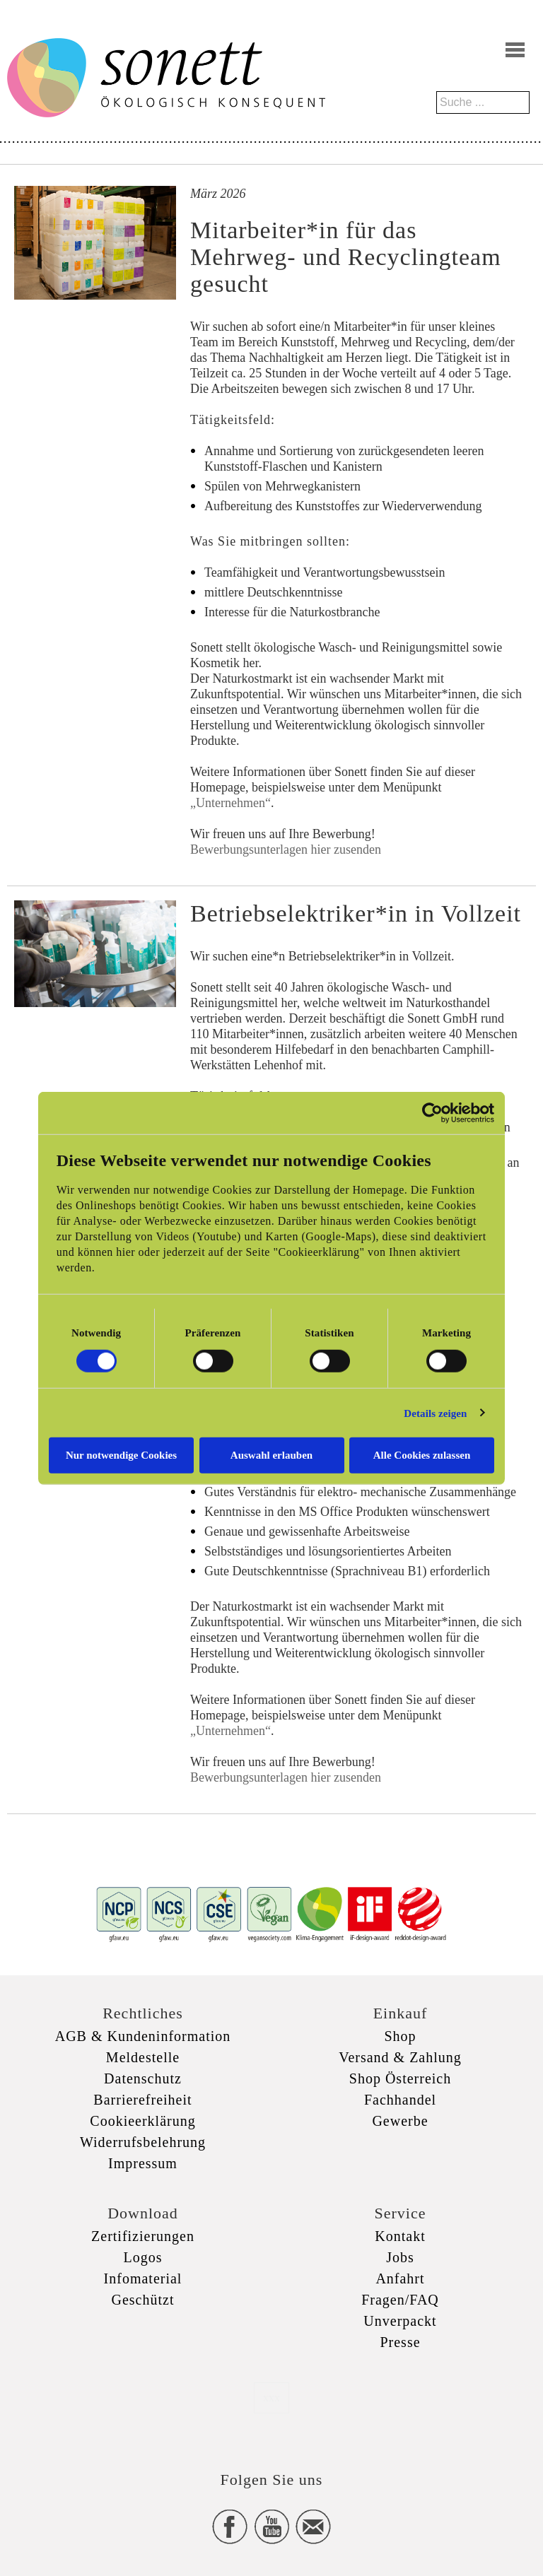 This screenshot has width=543, height=2576. I want to click on [Cookiebot von Usercentrics - öffnet in einem neuen Fenster], so click(432, 1112).